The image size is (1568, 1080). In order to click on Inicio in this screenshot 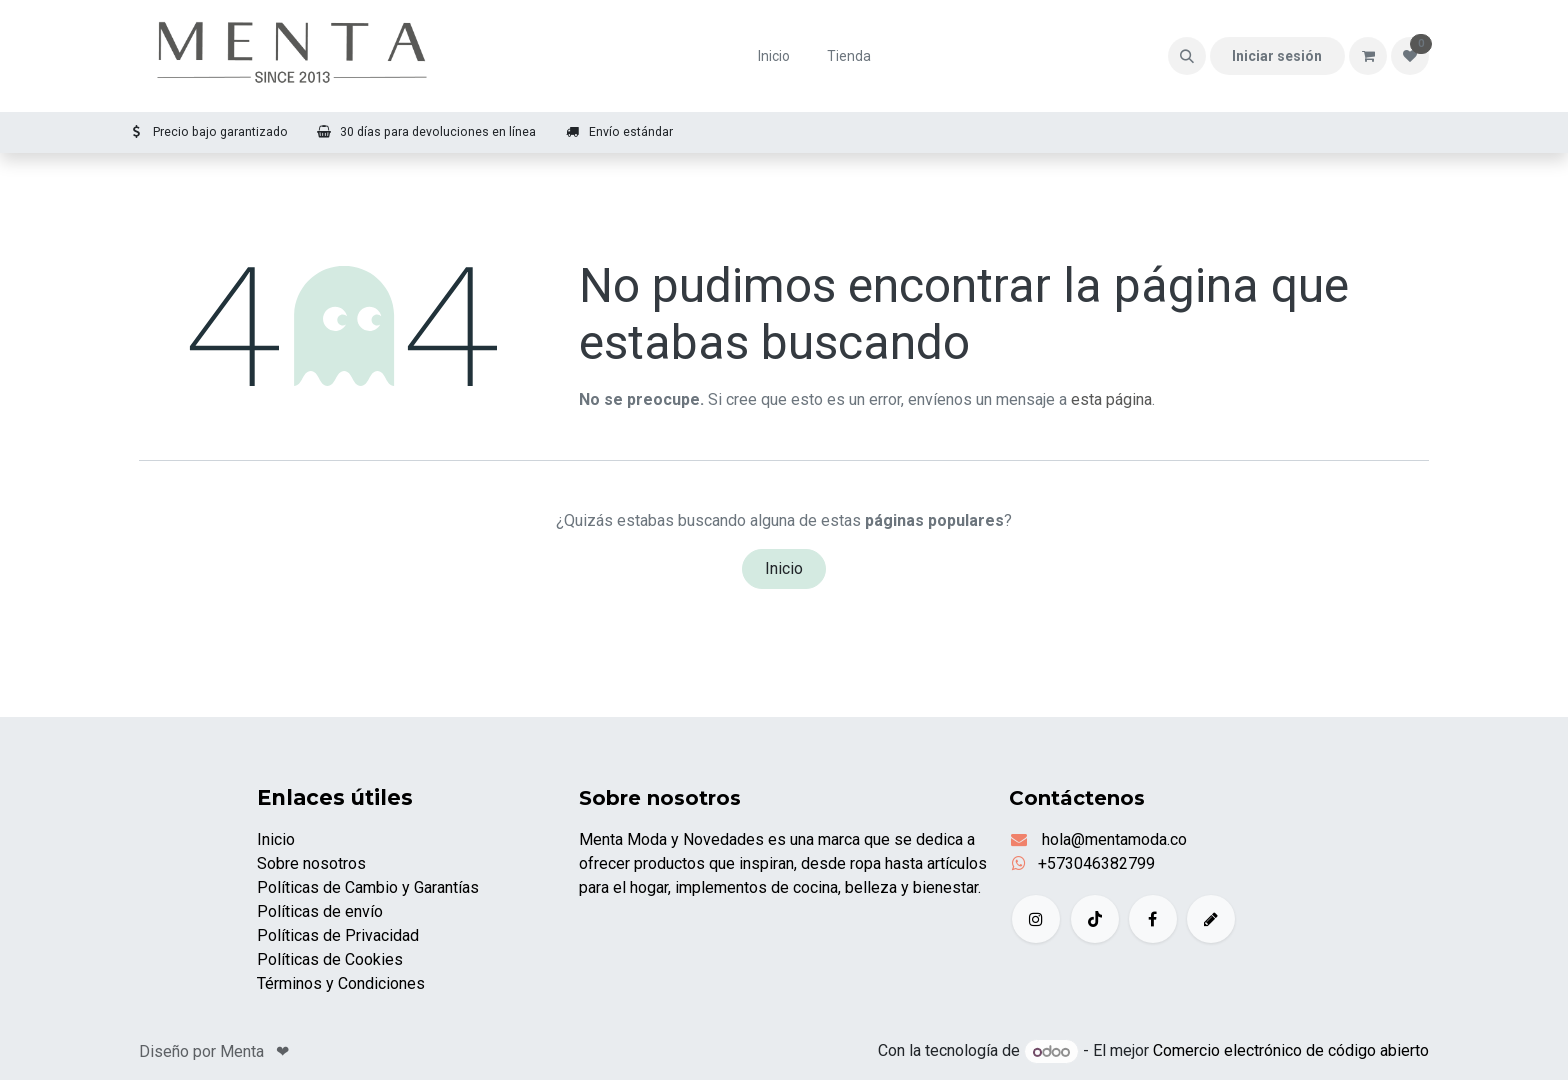, I will do `click(784, 568)`.